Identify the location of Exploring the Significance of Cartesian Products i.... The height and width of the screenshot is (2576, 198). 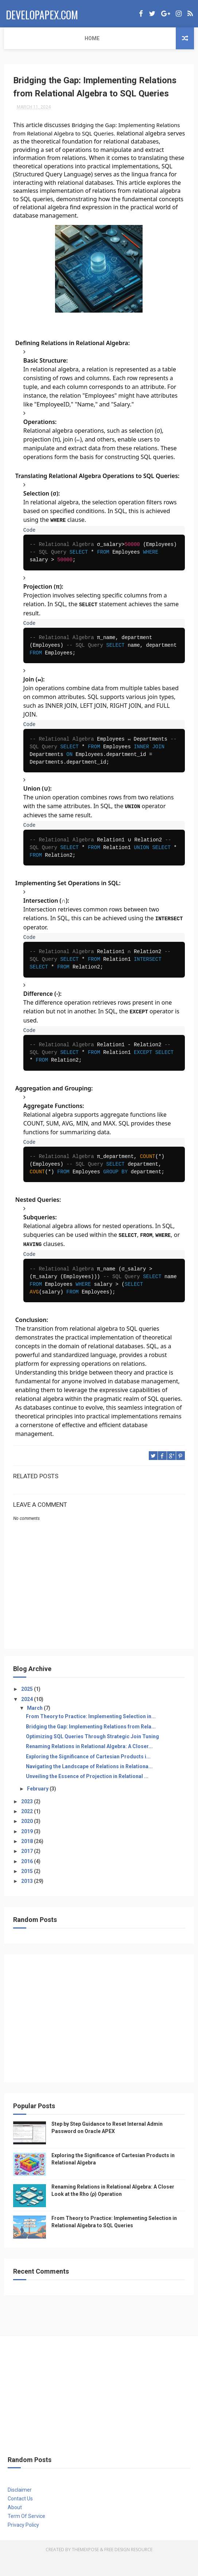
(88, 1774).